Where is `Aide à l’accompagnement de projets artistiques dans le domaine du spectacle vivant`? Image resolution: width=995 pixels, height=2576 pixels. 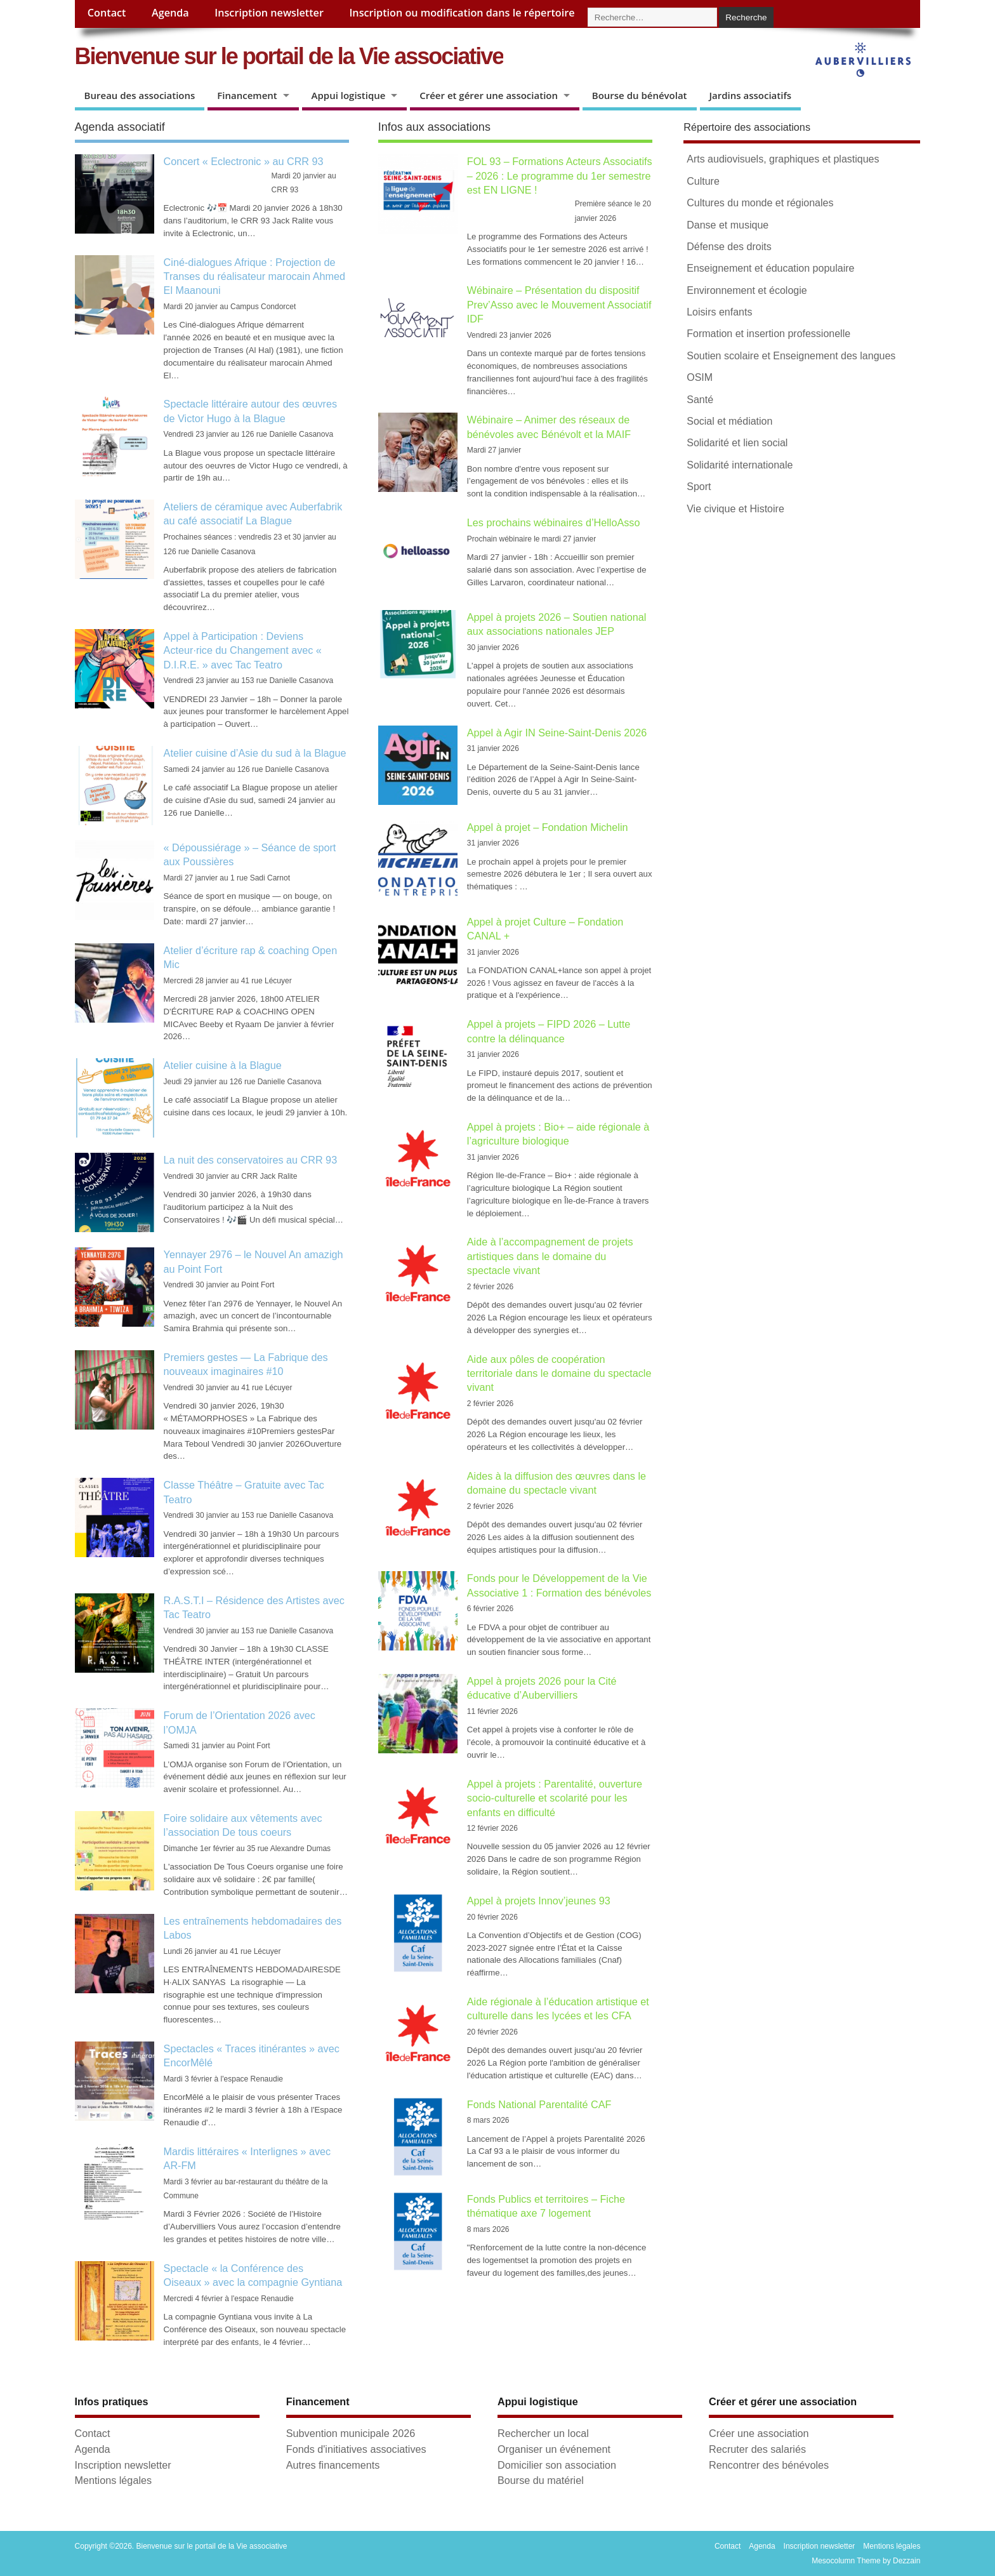 Aide à l’accompagnement de projets artistiques dans le domaine du spectacle vivant is located at coordinates (550, 1256).